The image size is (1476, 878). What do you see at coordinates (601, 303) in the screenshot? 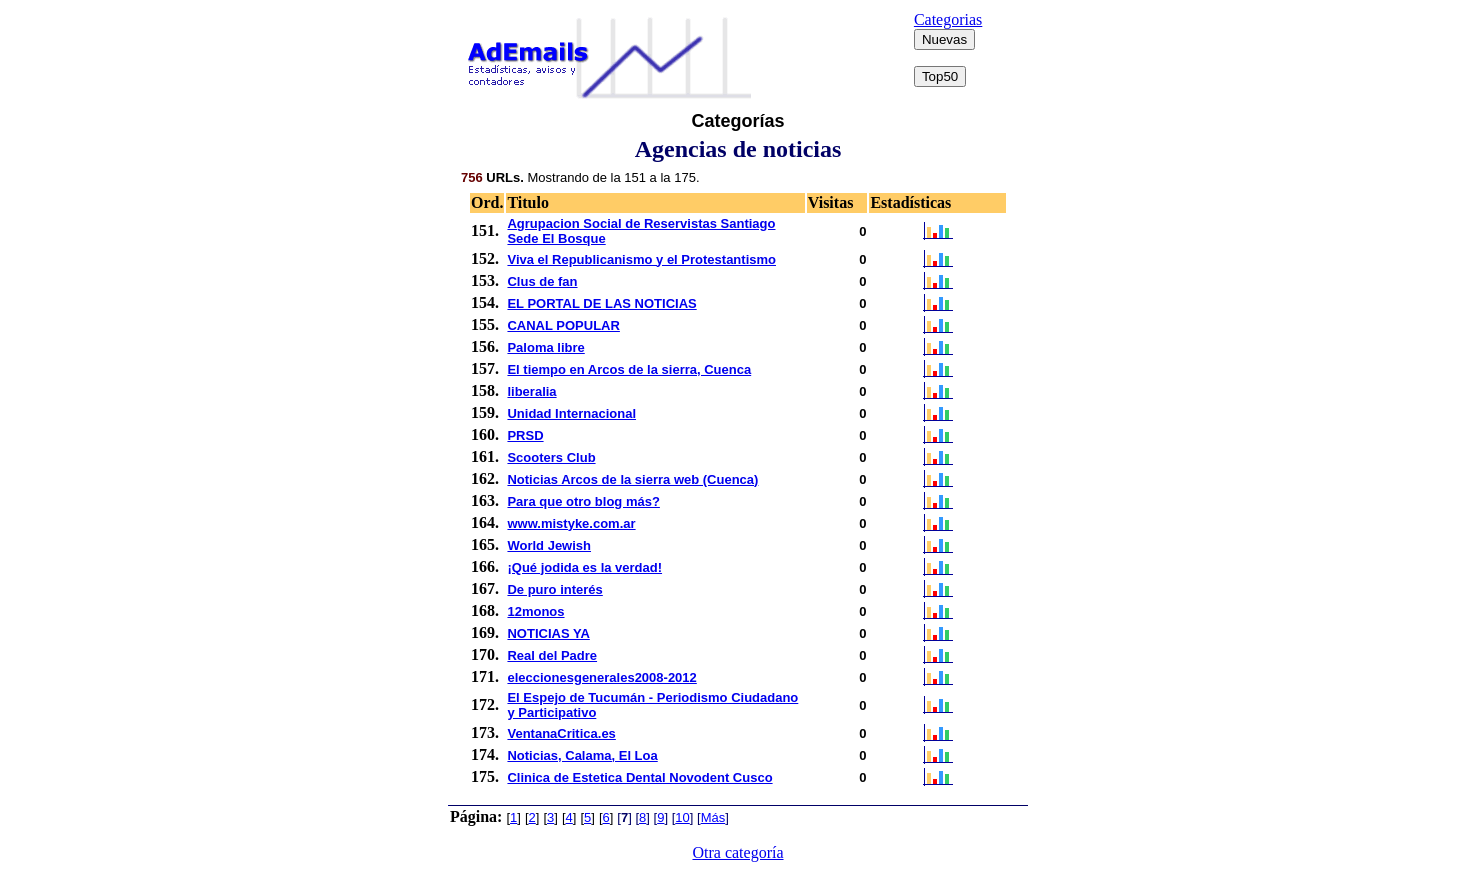
I see `EL PORTAL DE LAS NOTICIAS` at bounding box center [601, 303].